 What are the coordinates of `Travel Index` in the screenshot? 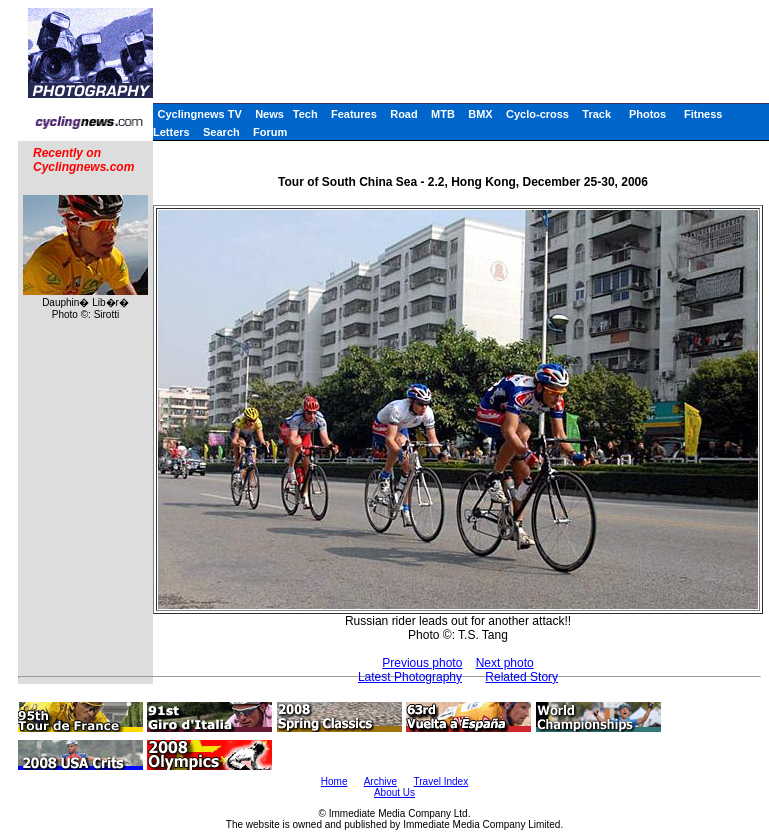 It's located at (441, 781).